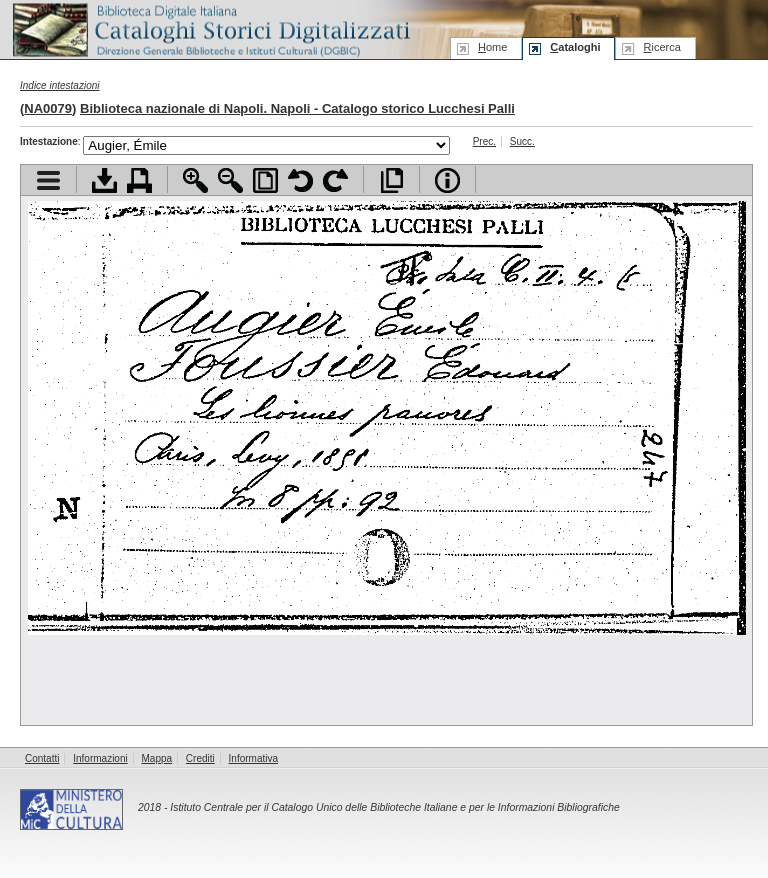 The height and width of the screenshot is (878, 768). I want to click on Ruota pagina a destra, so click(335, 180).